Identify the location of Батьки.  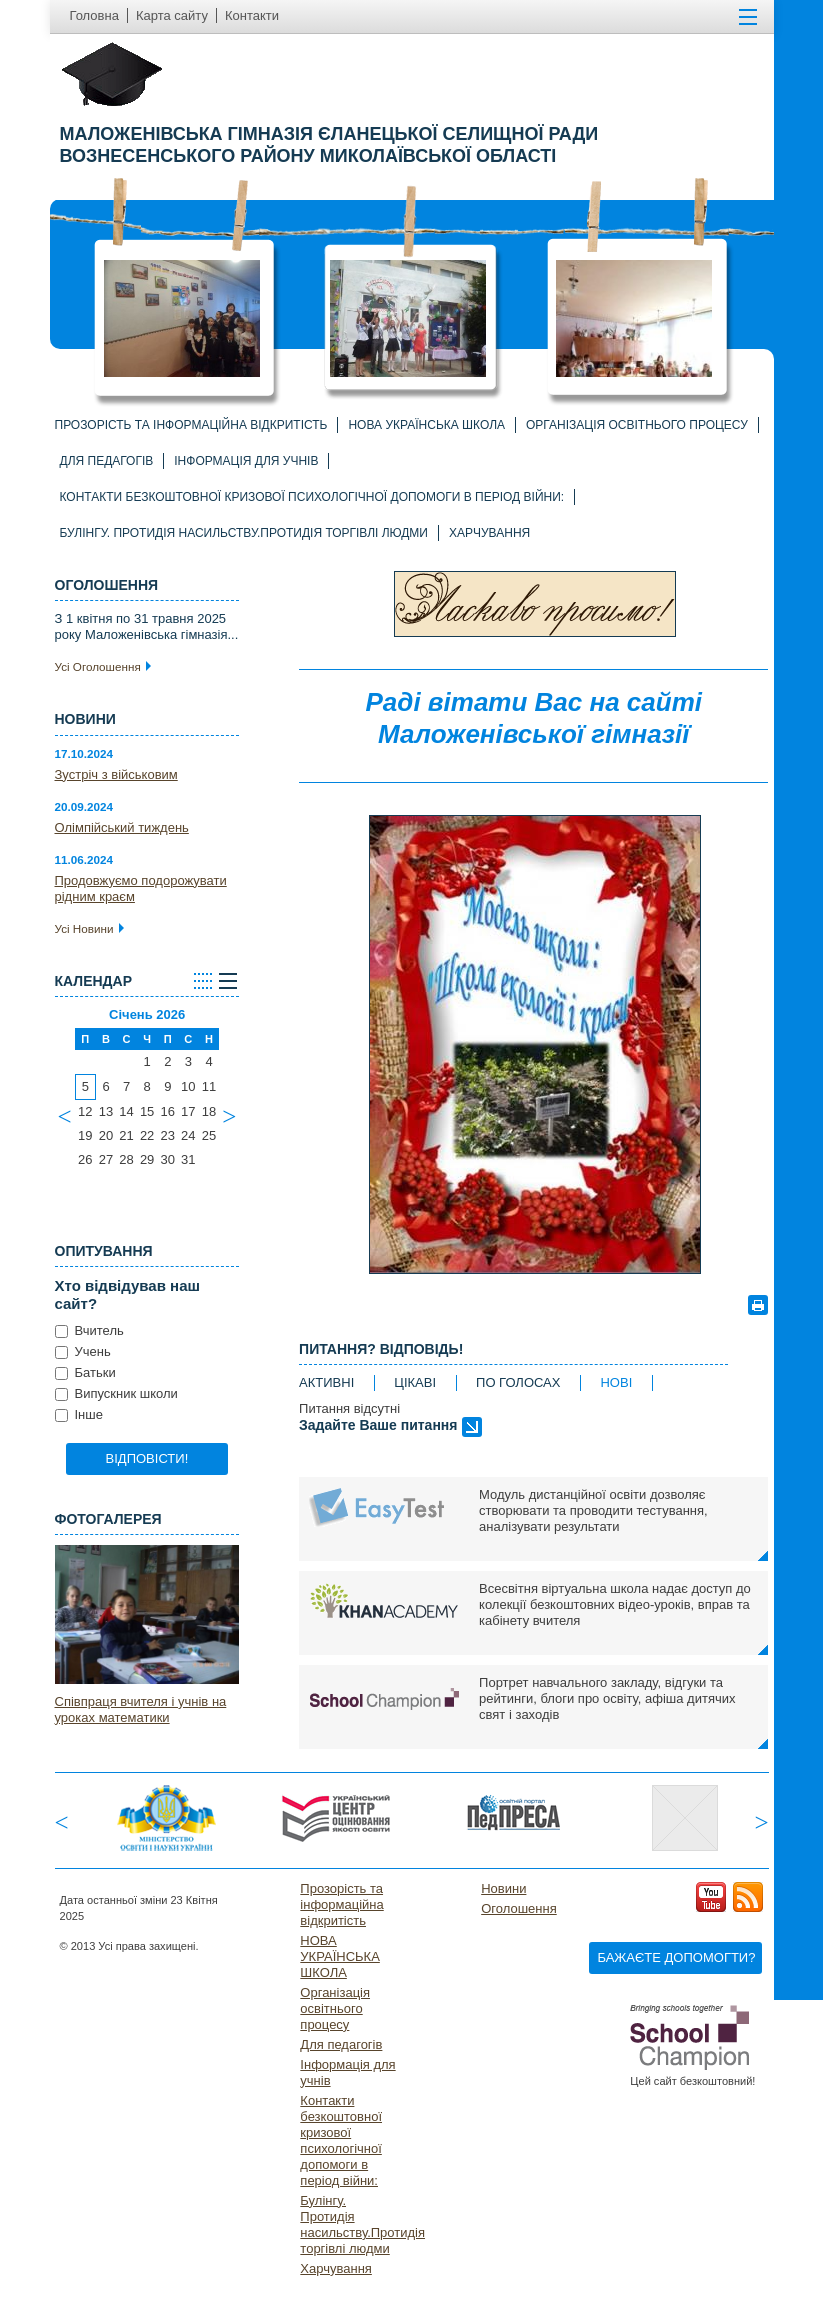
(85, 1372).